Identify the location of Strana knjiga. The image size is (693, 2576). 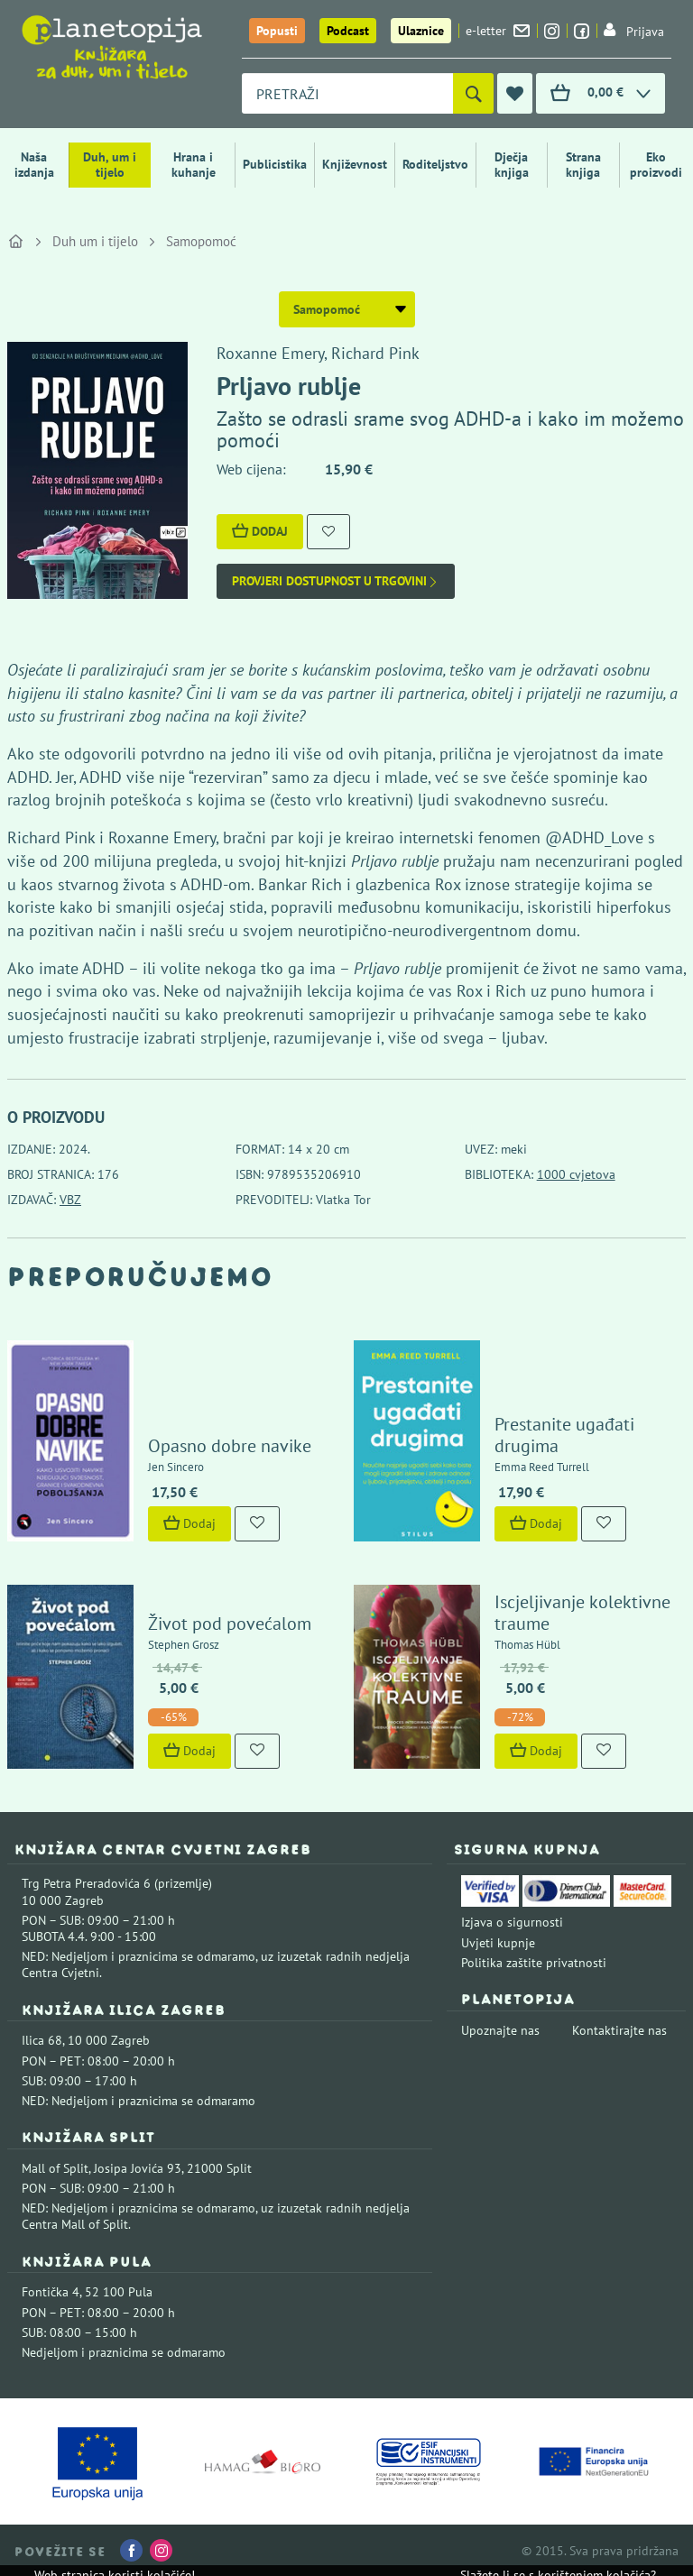
(583, 164).